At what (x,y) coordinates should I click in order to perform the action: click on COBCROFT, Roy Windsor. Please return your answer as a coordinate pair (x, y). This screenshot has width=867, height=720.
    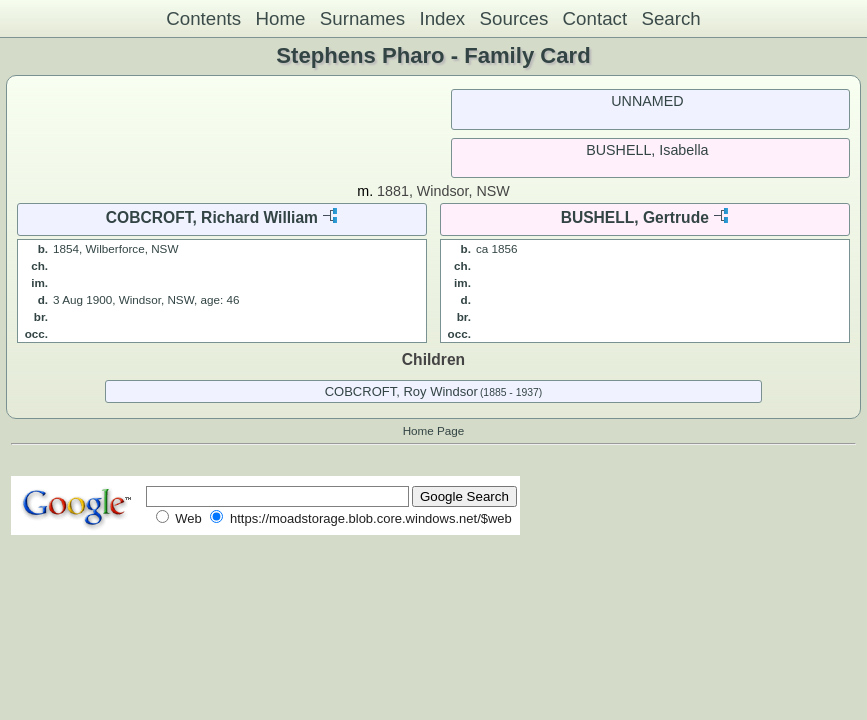
    Looking at the image, I should click on (401, 391).